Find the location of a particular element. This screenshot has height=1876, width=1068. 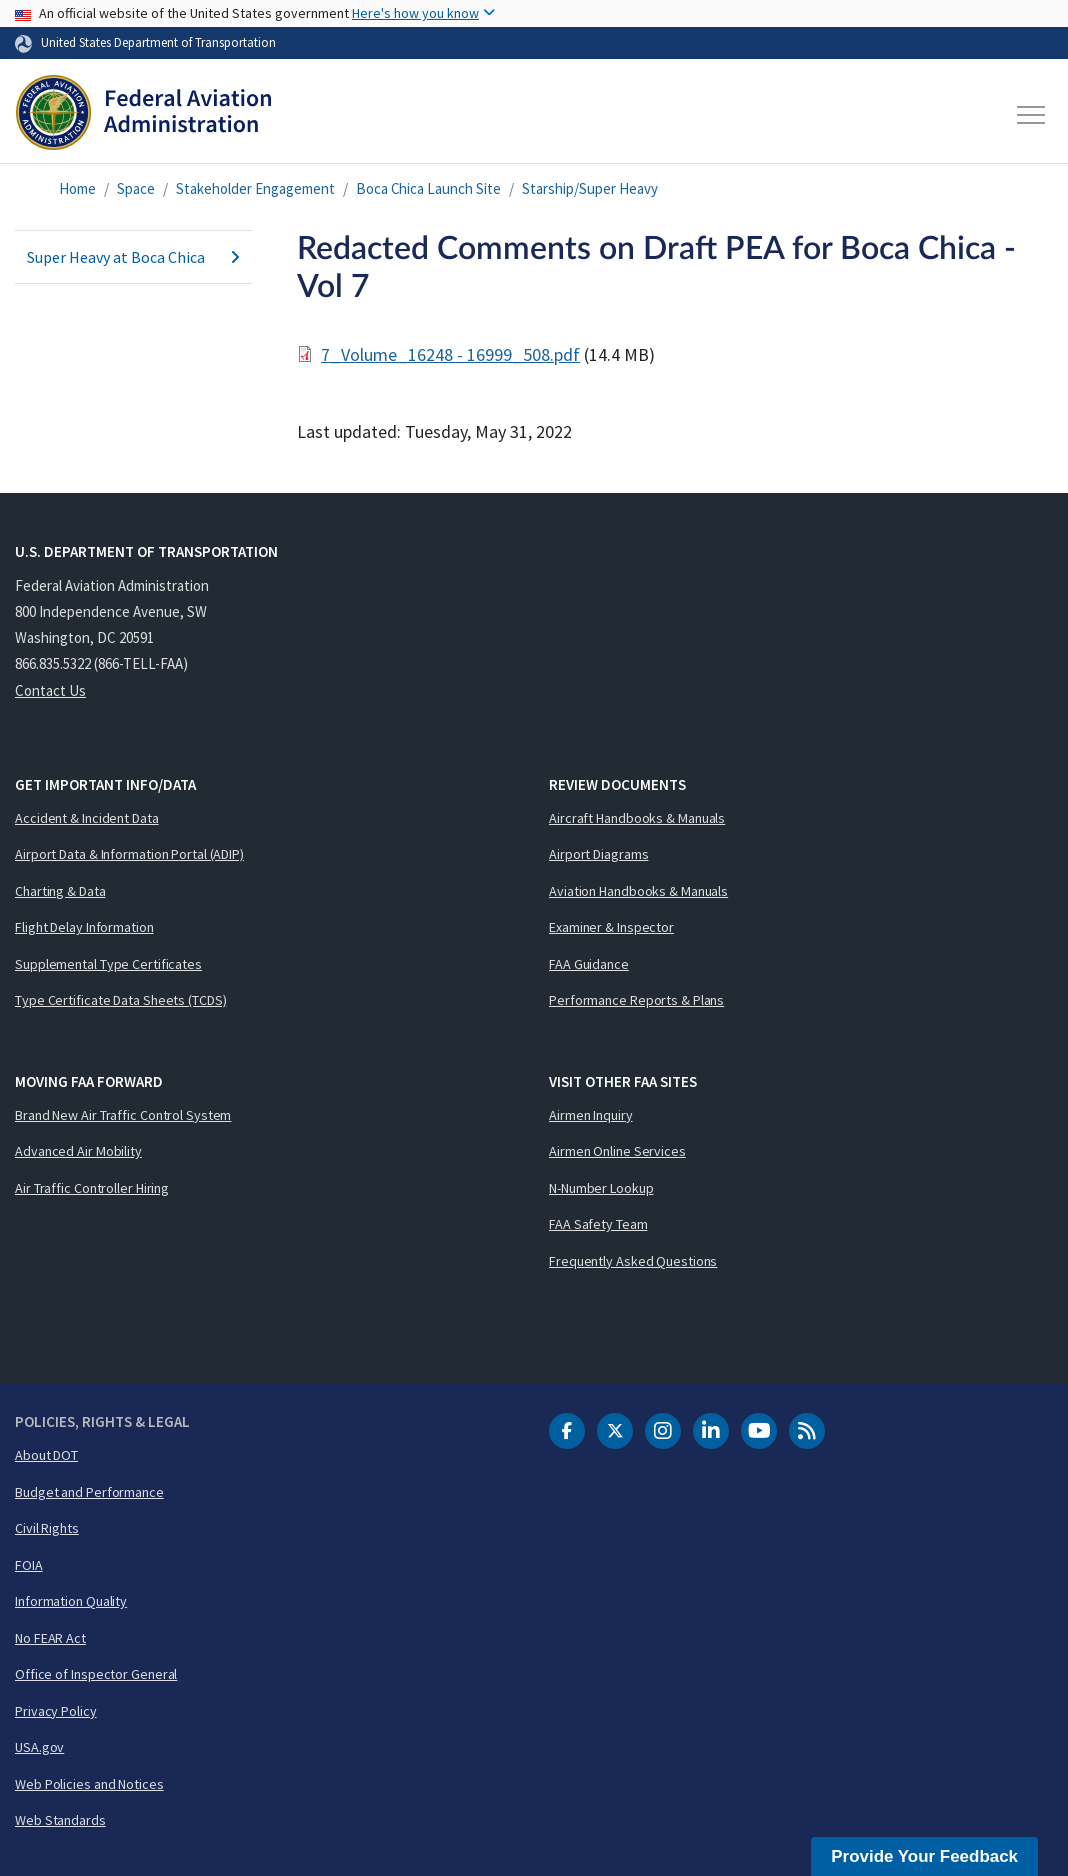

Advanced Air Mobility is located at coordinates (78, 1151).